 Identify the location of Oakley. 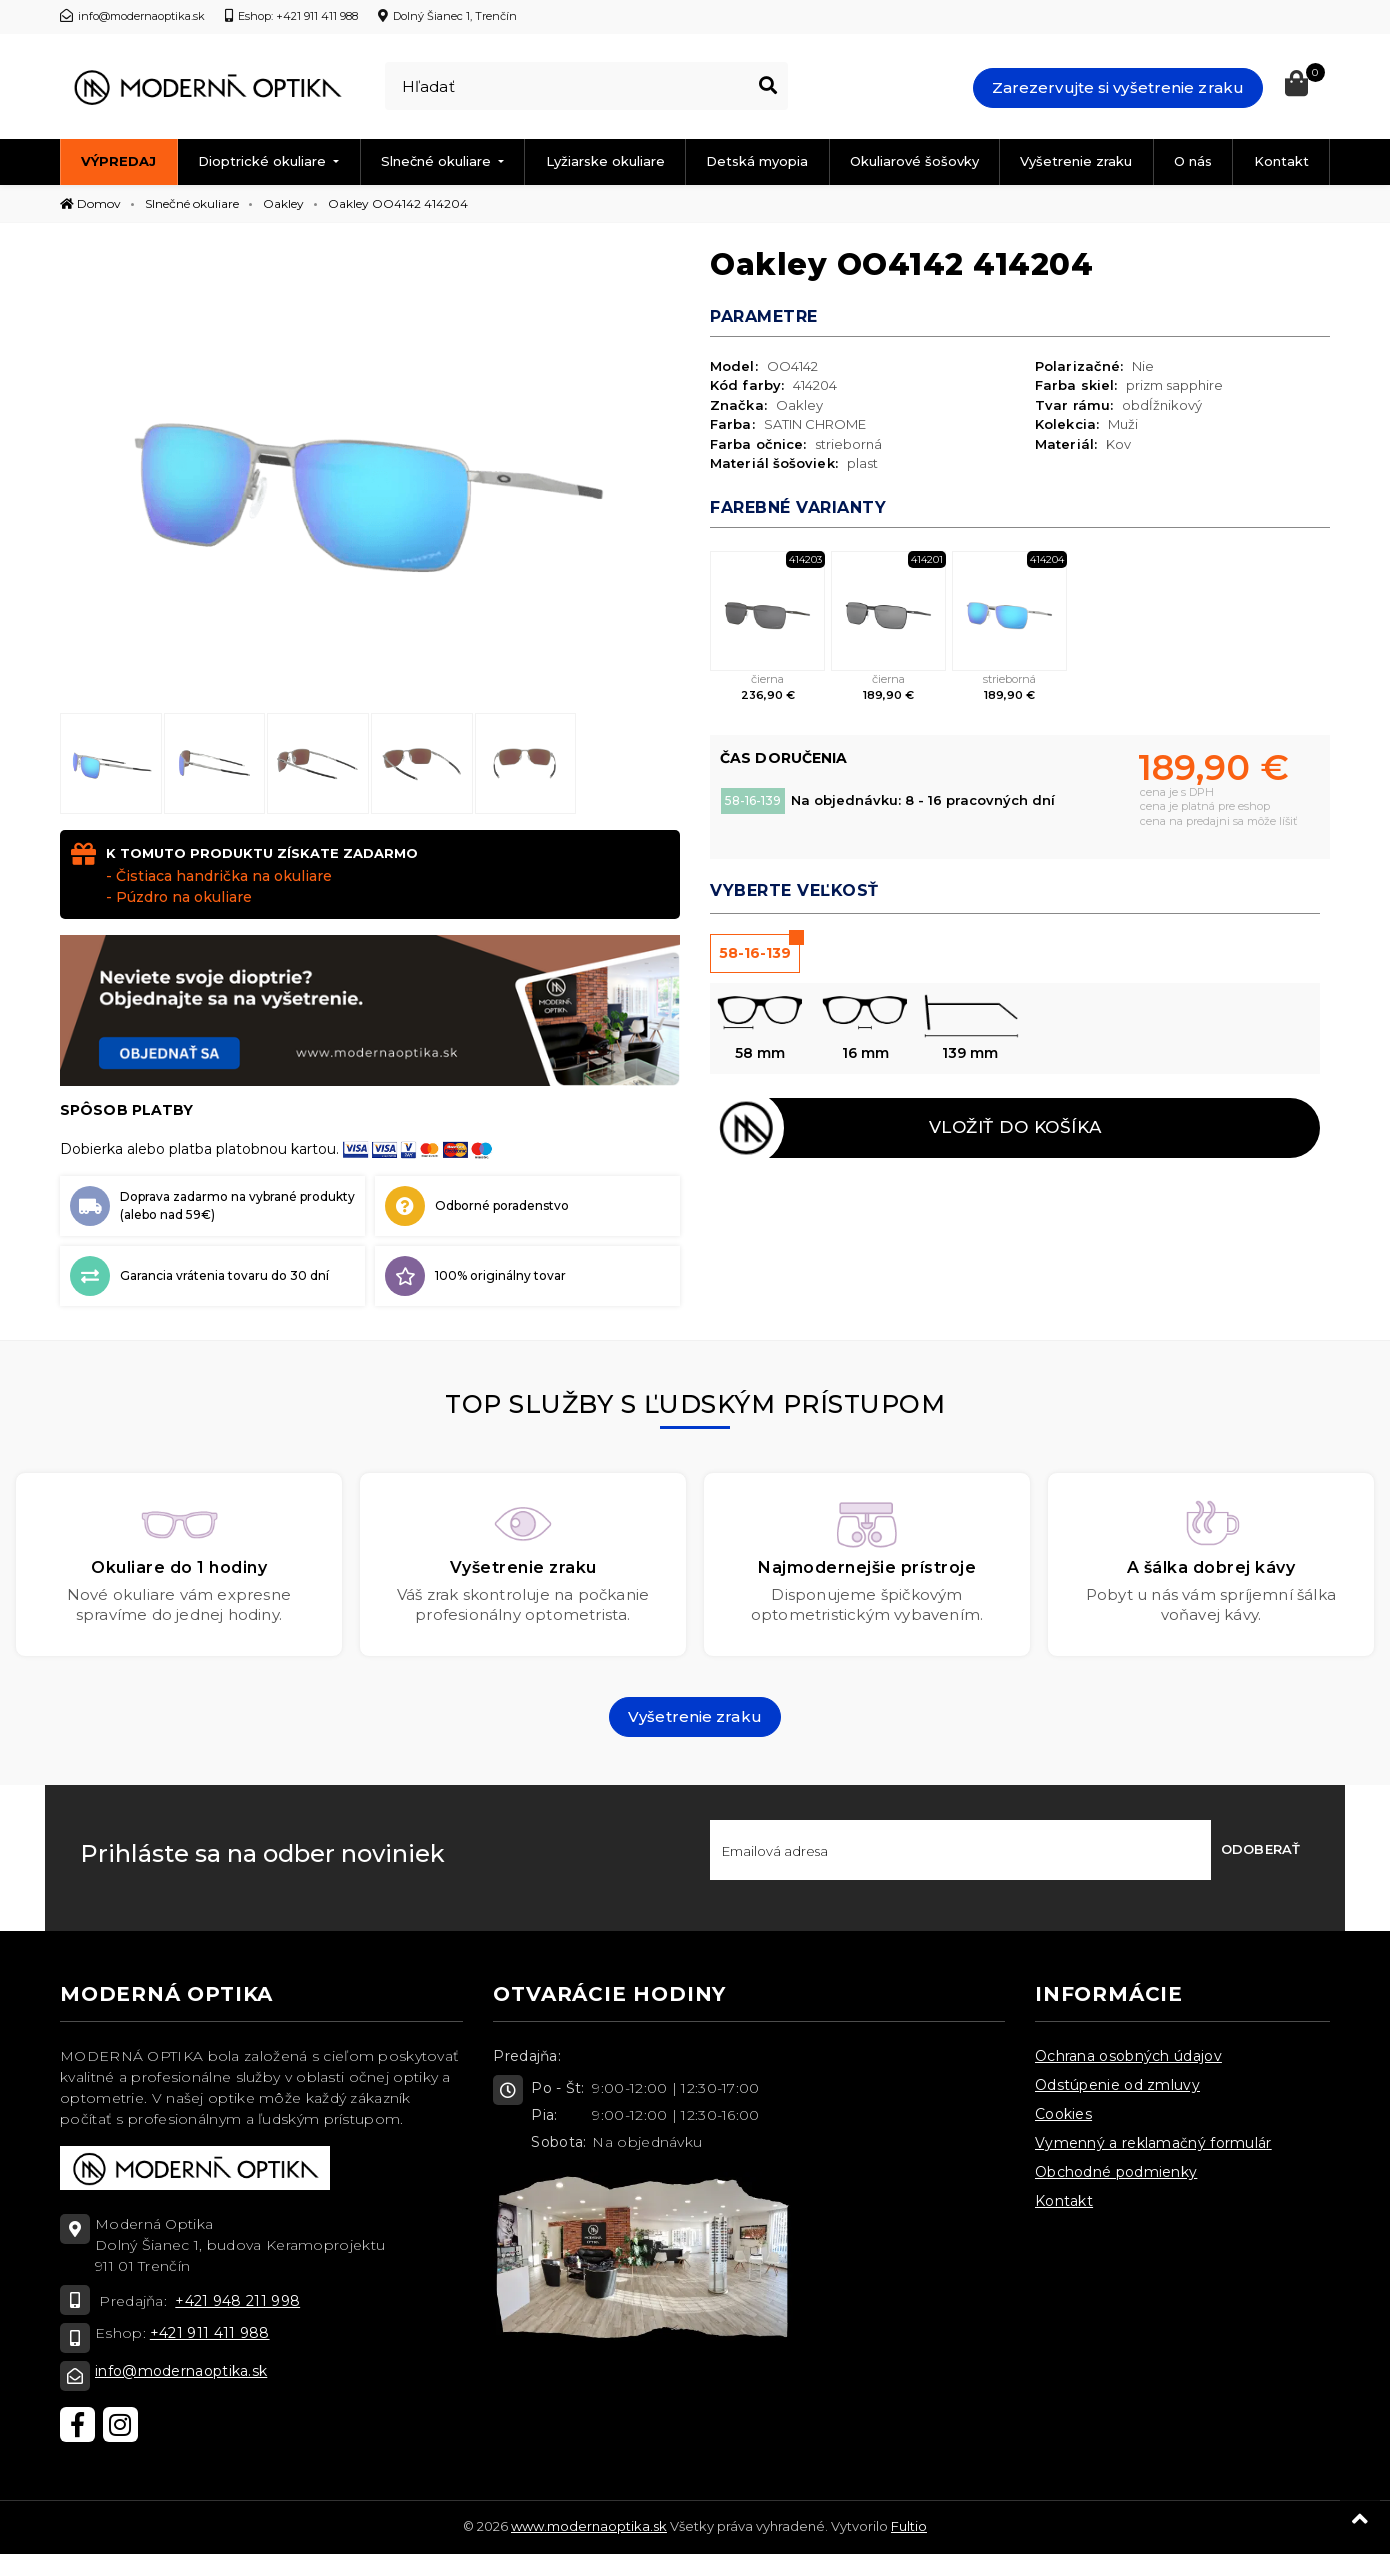
(283, 203).